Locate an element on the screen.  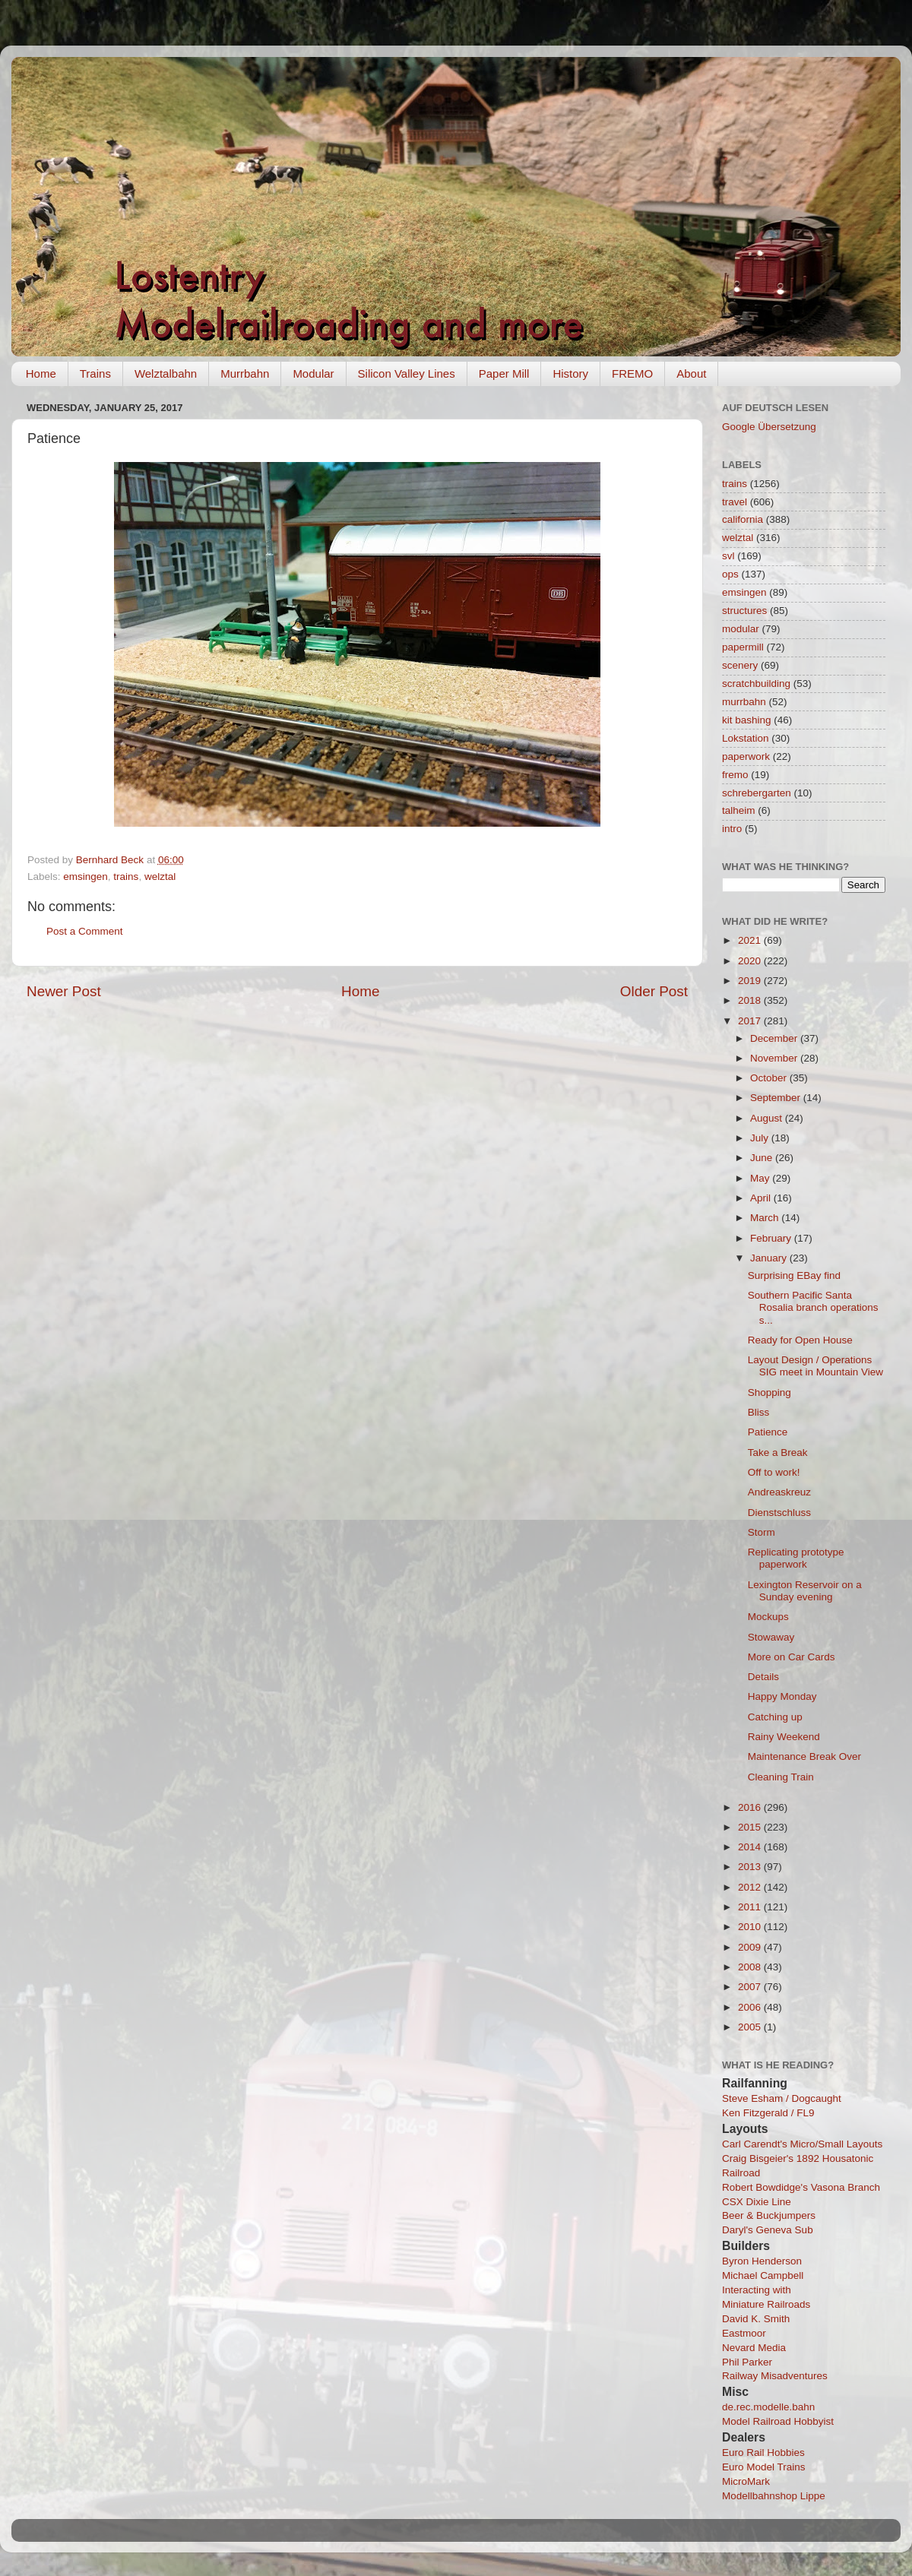
February is located at coordinates (772, 1238).